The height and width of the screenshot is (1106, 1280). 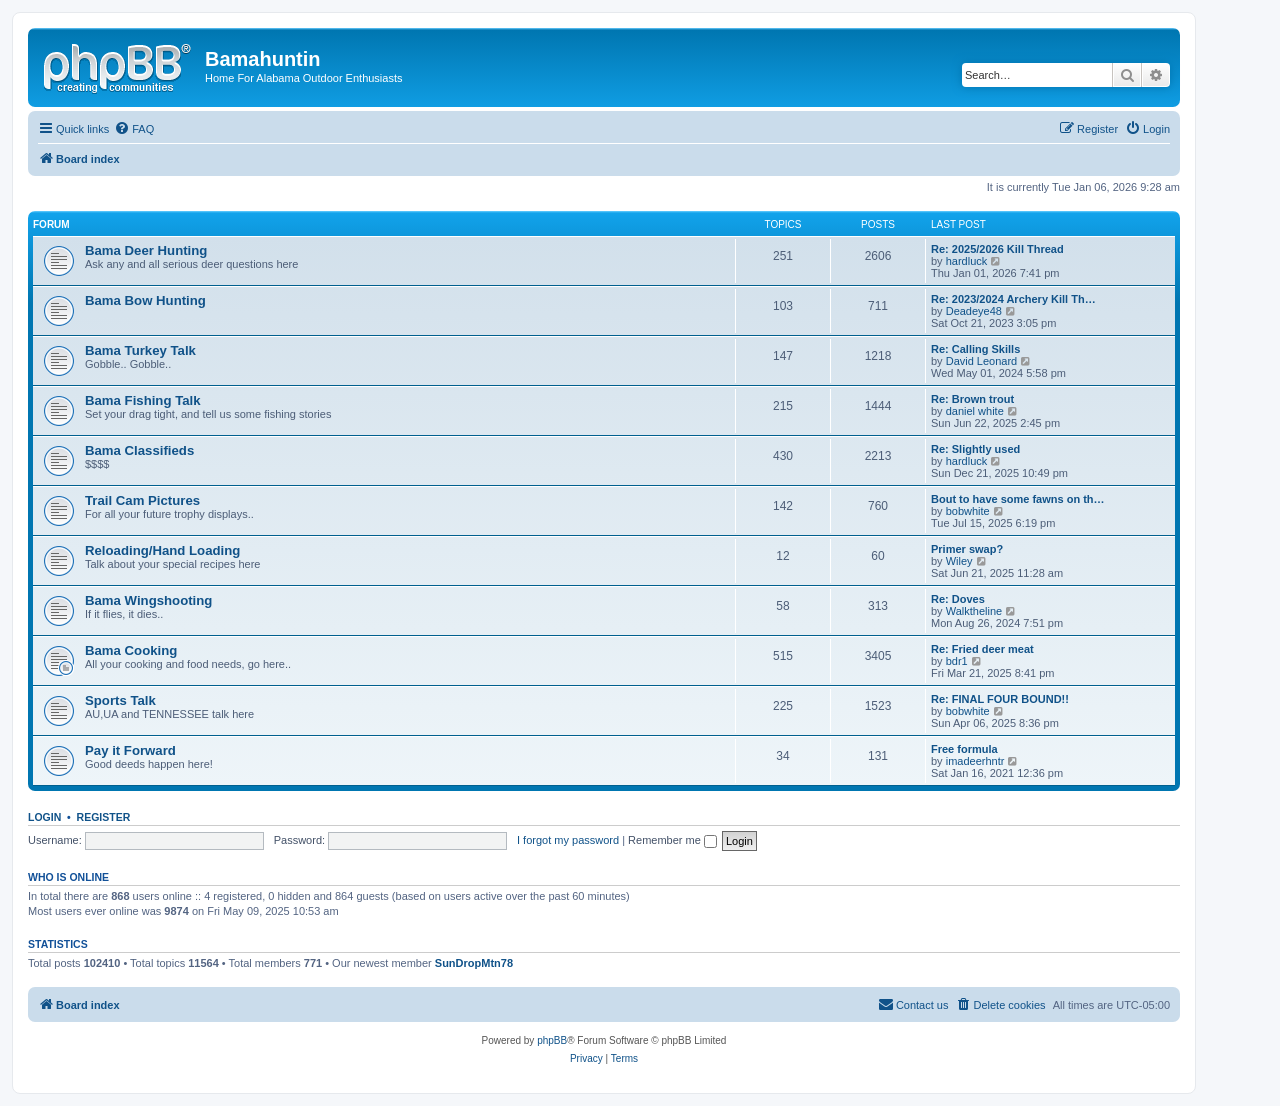 I want to click on Wiley, so click(x=959, y=561).